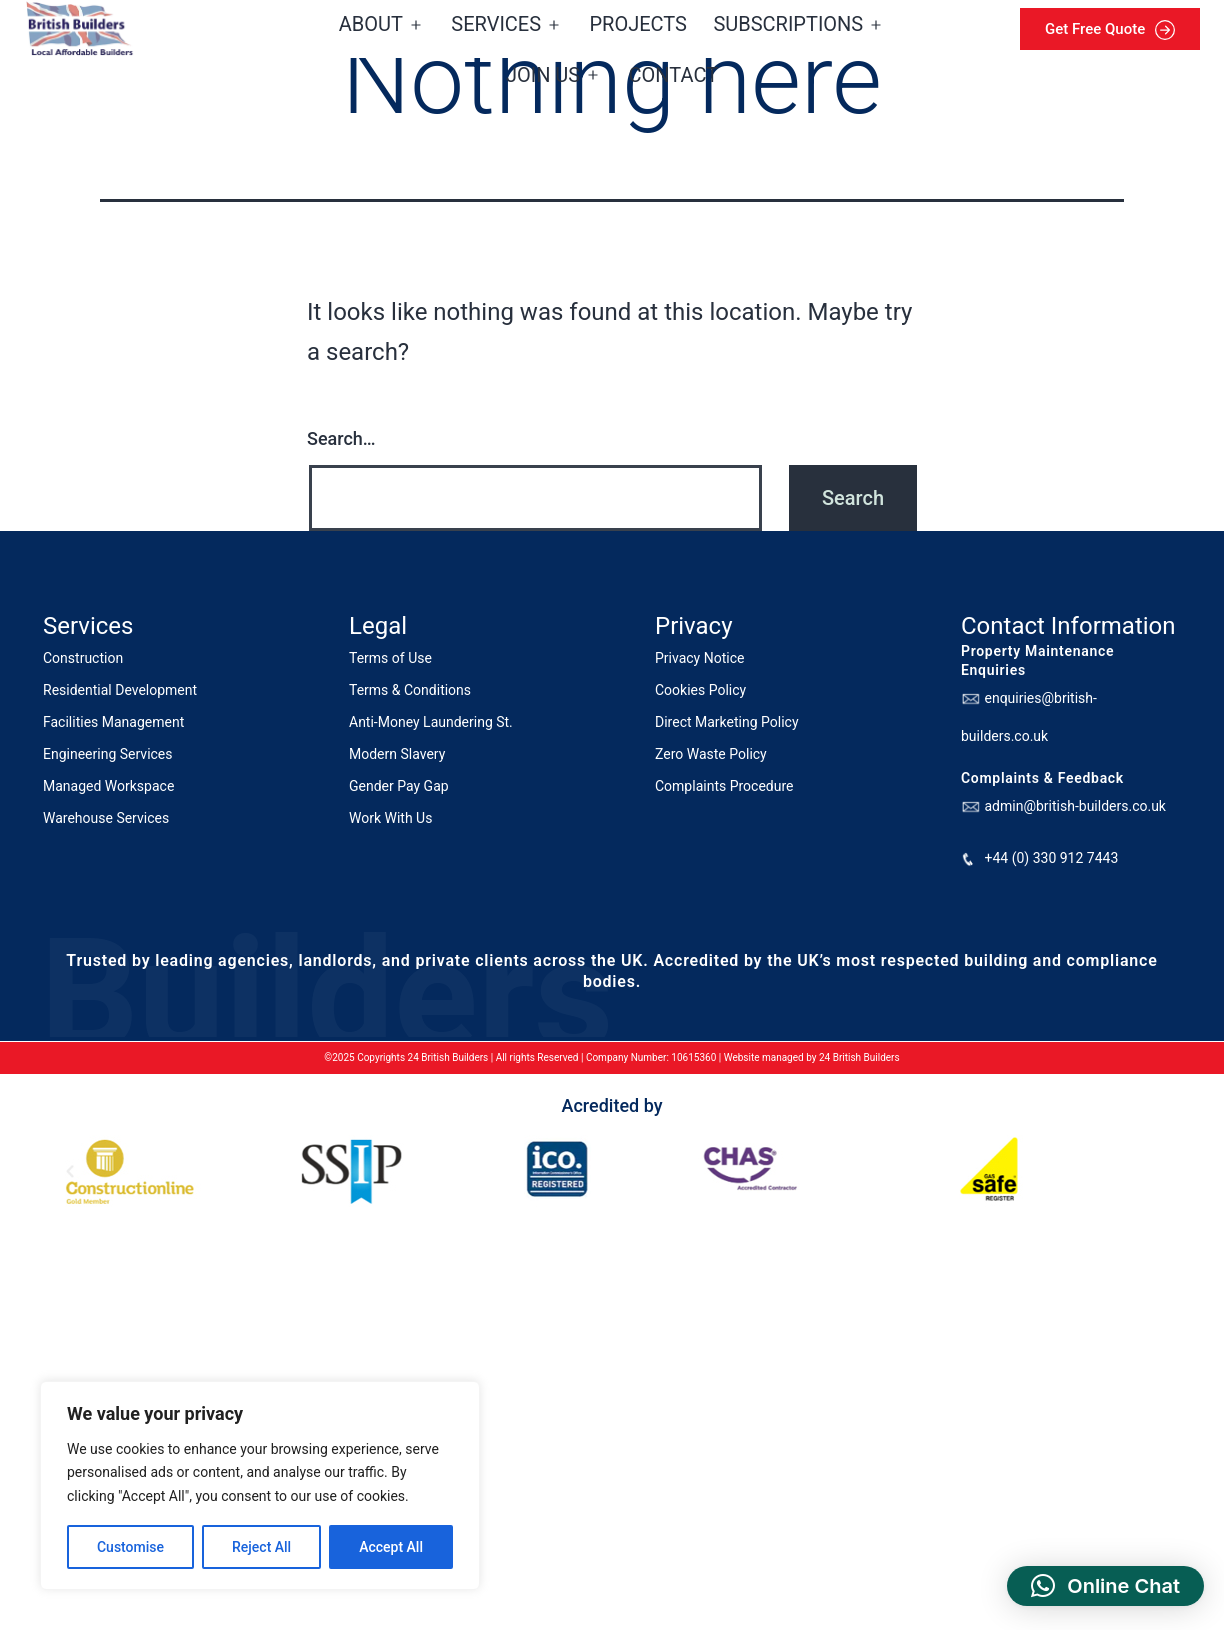  I want to click on Engineering Services, so click(108, 754).